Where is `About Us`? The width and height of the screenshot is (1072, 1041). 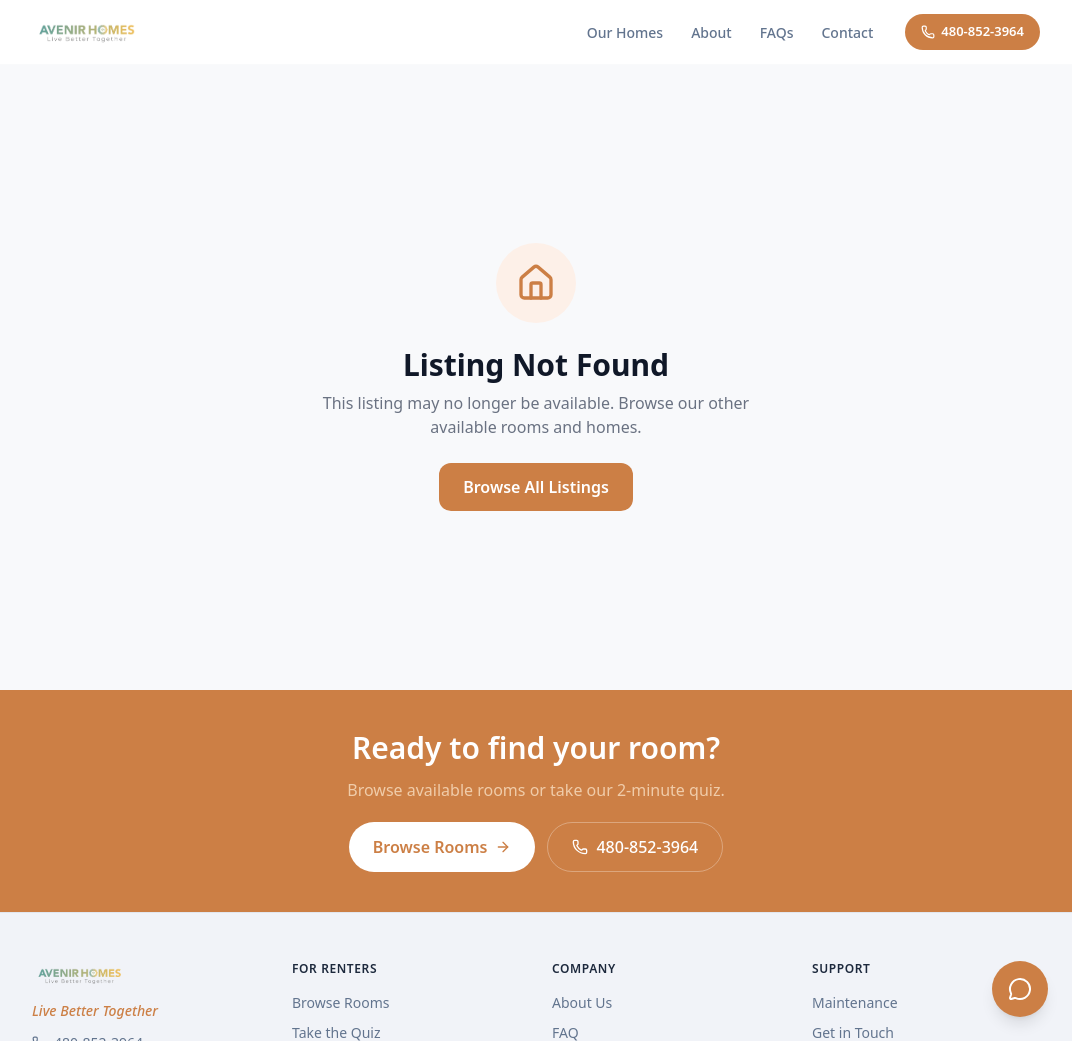
About Us is located at coordinates (582, 1002).